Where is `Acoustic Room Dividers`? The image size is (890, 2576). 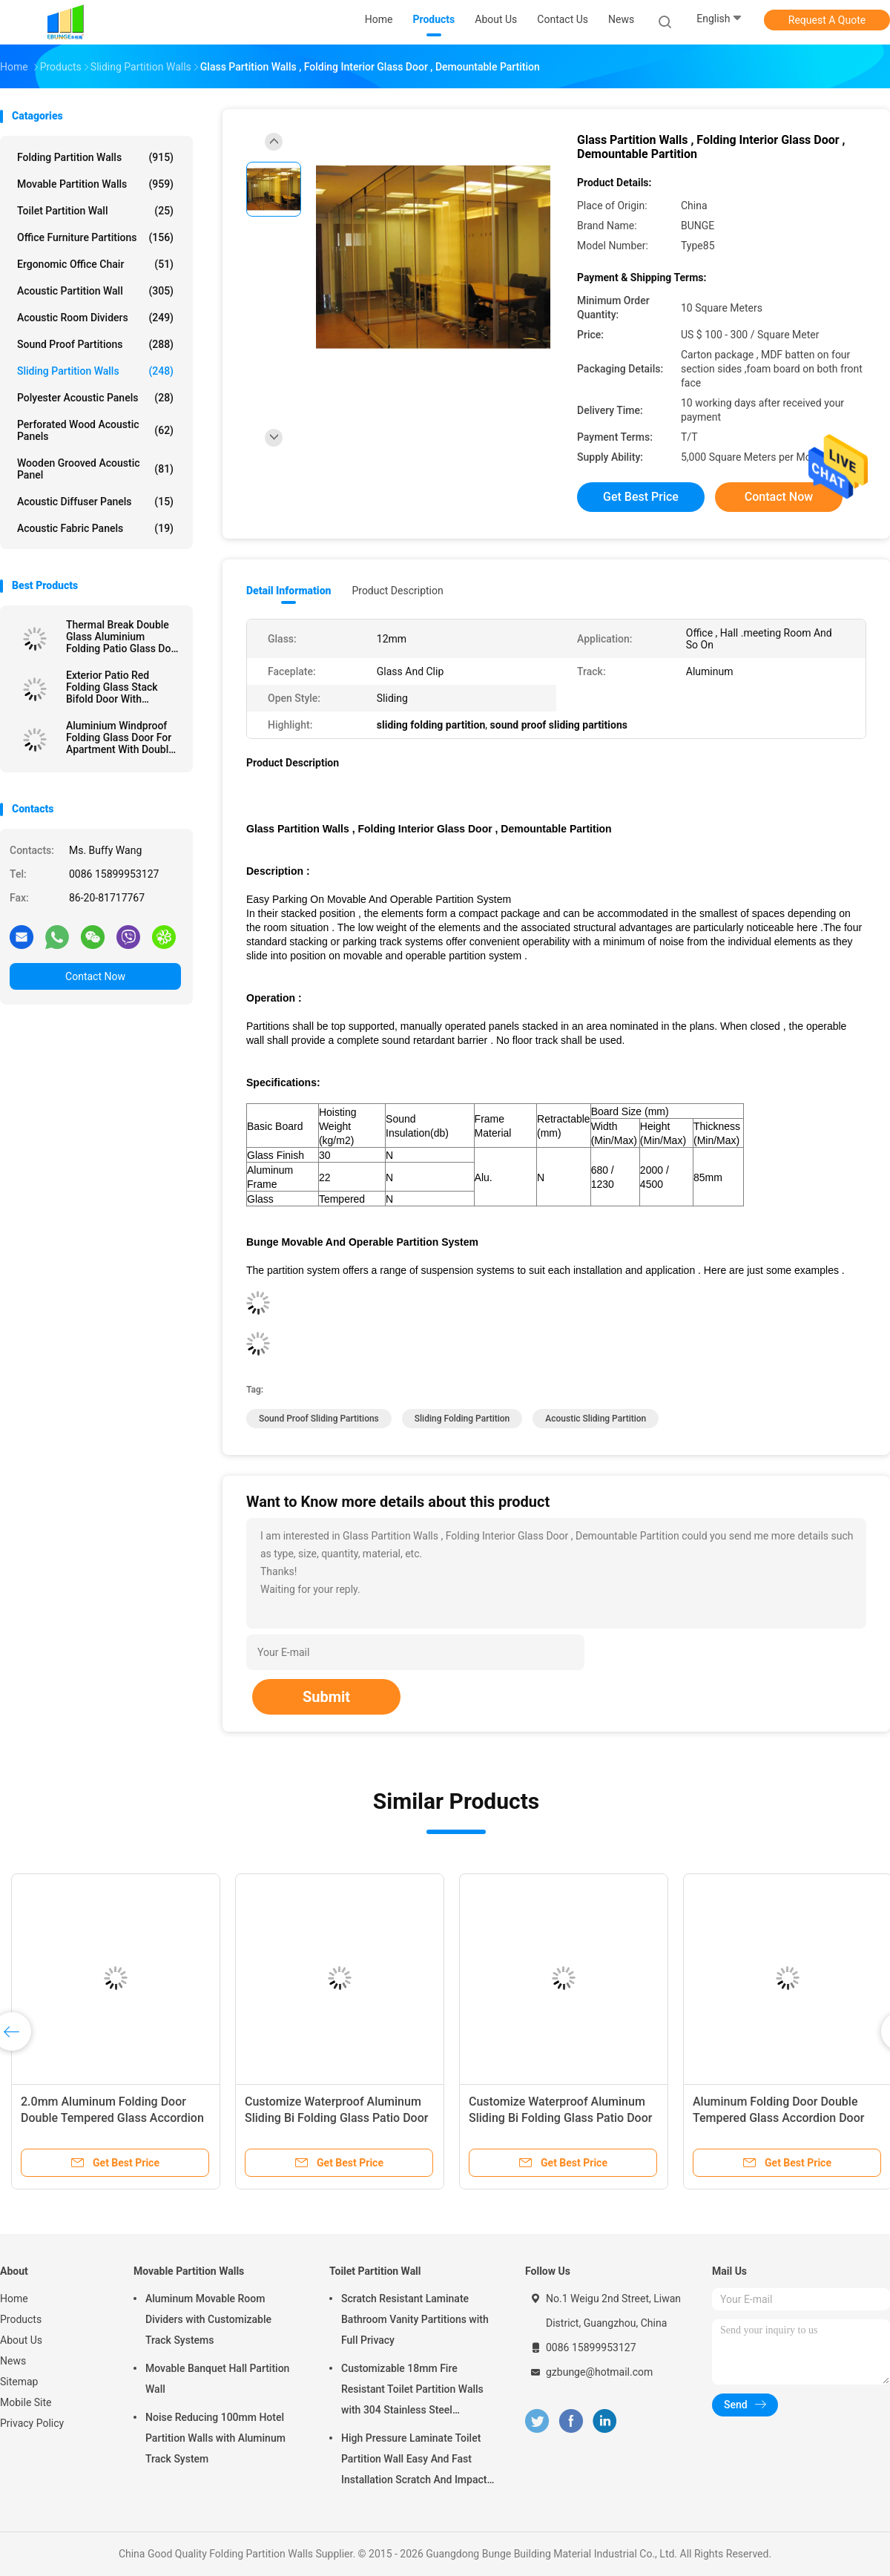
Acoustic Room Dividers is located at coordinates (95, 317).